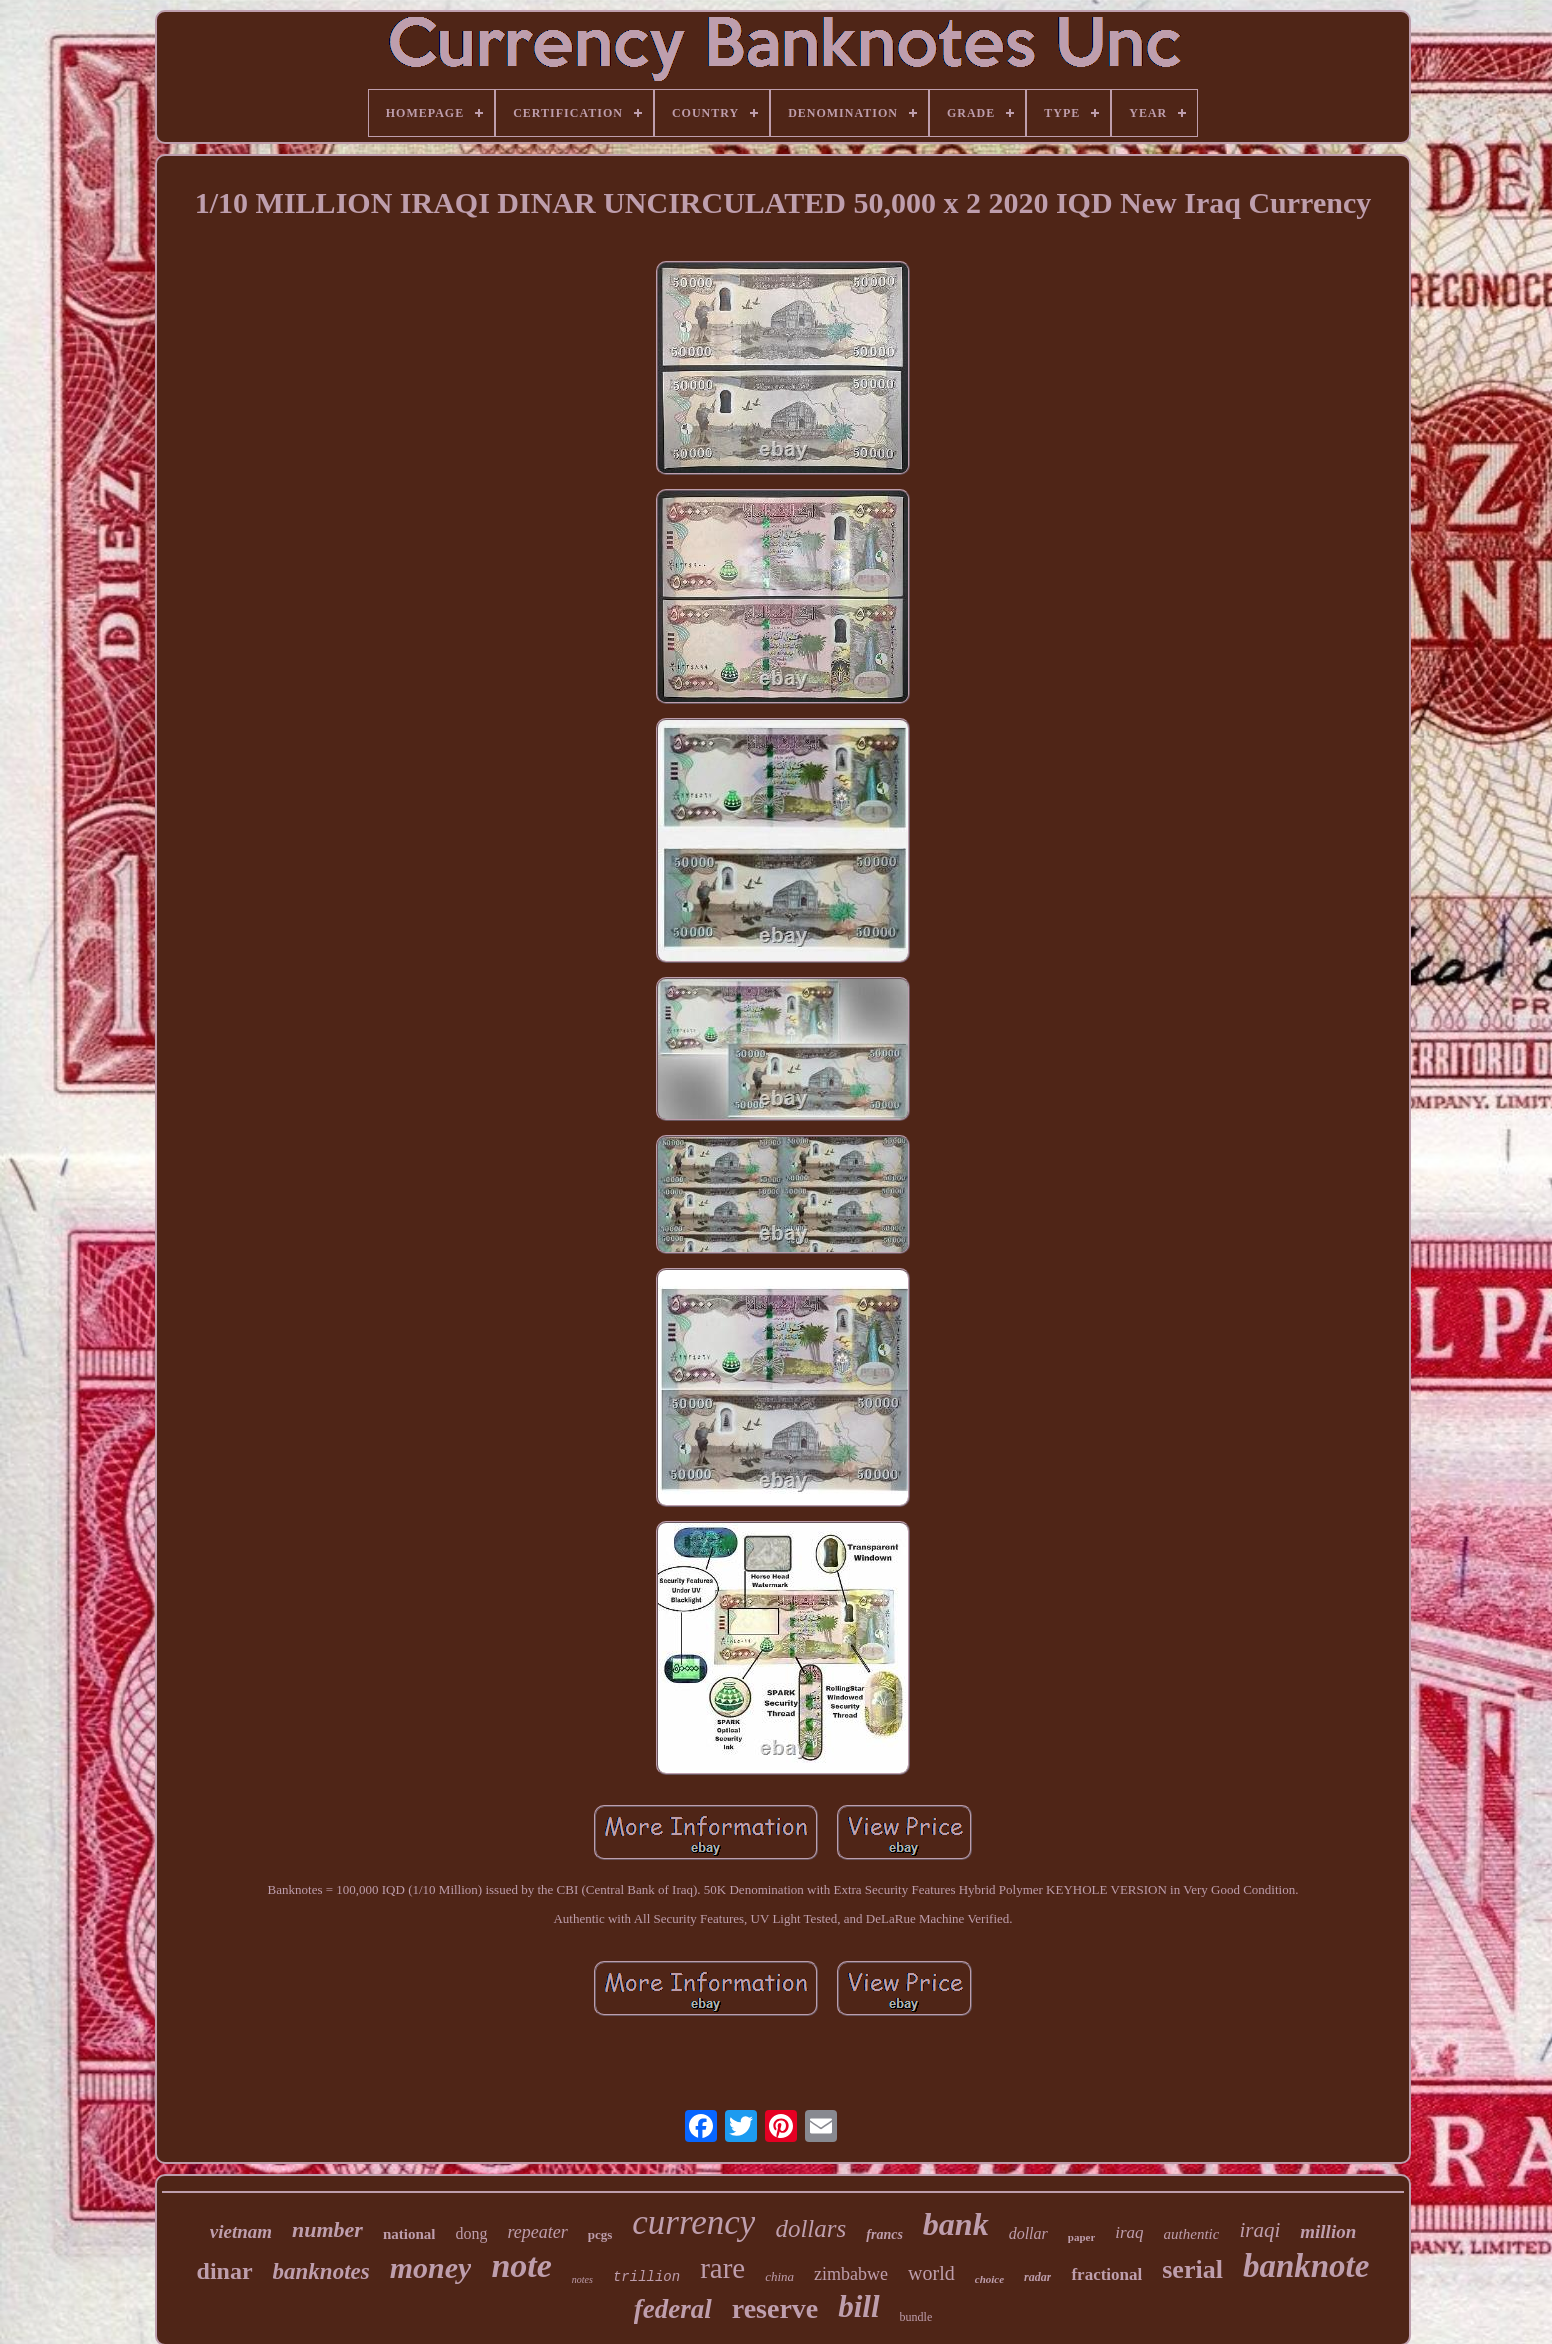  Describe the element at coordinates (722, 2268) in the screenshot. I see `rare` at that location.